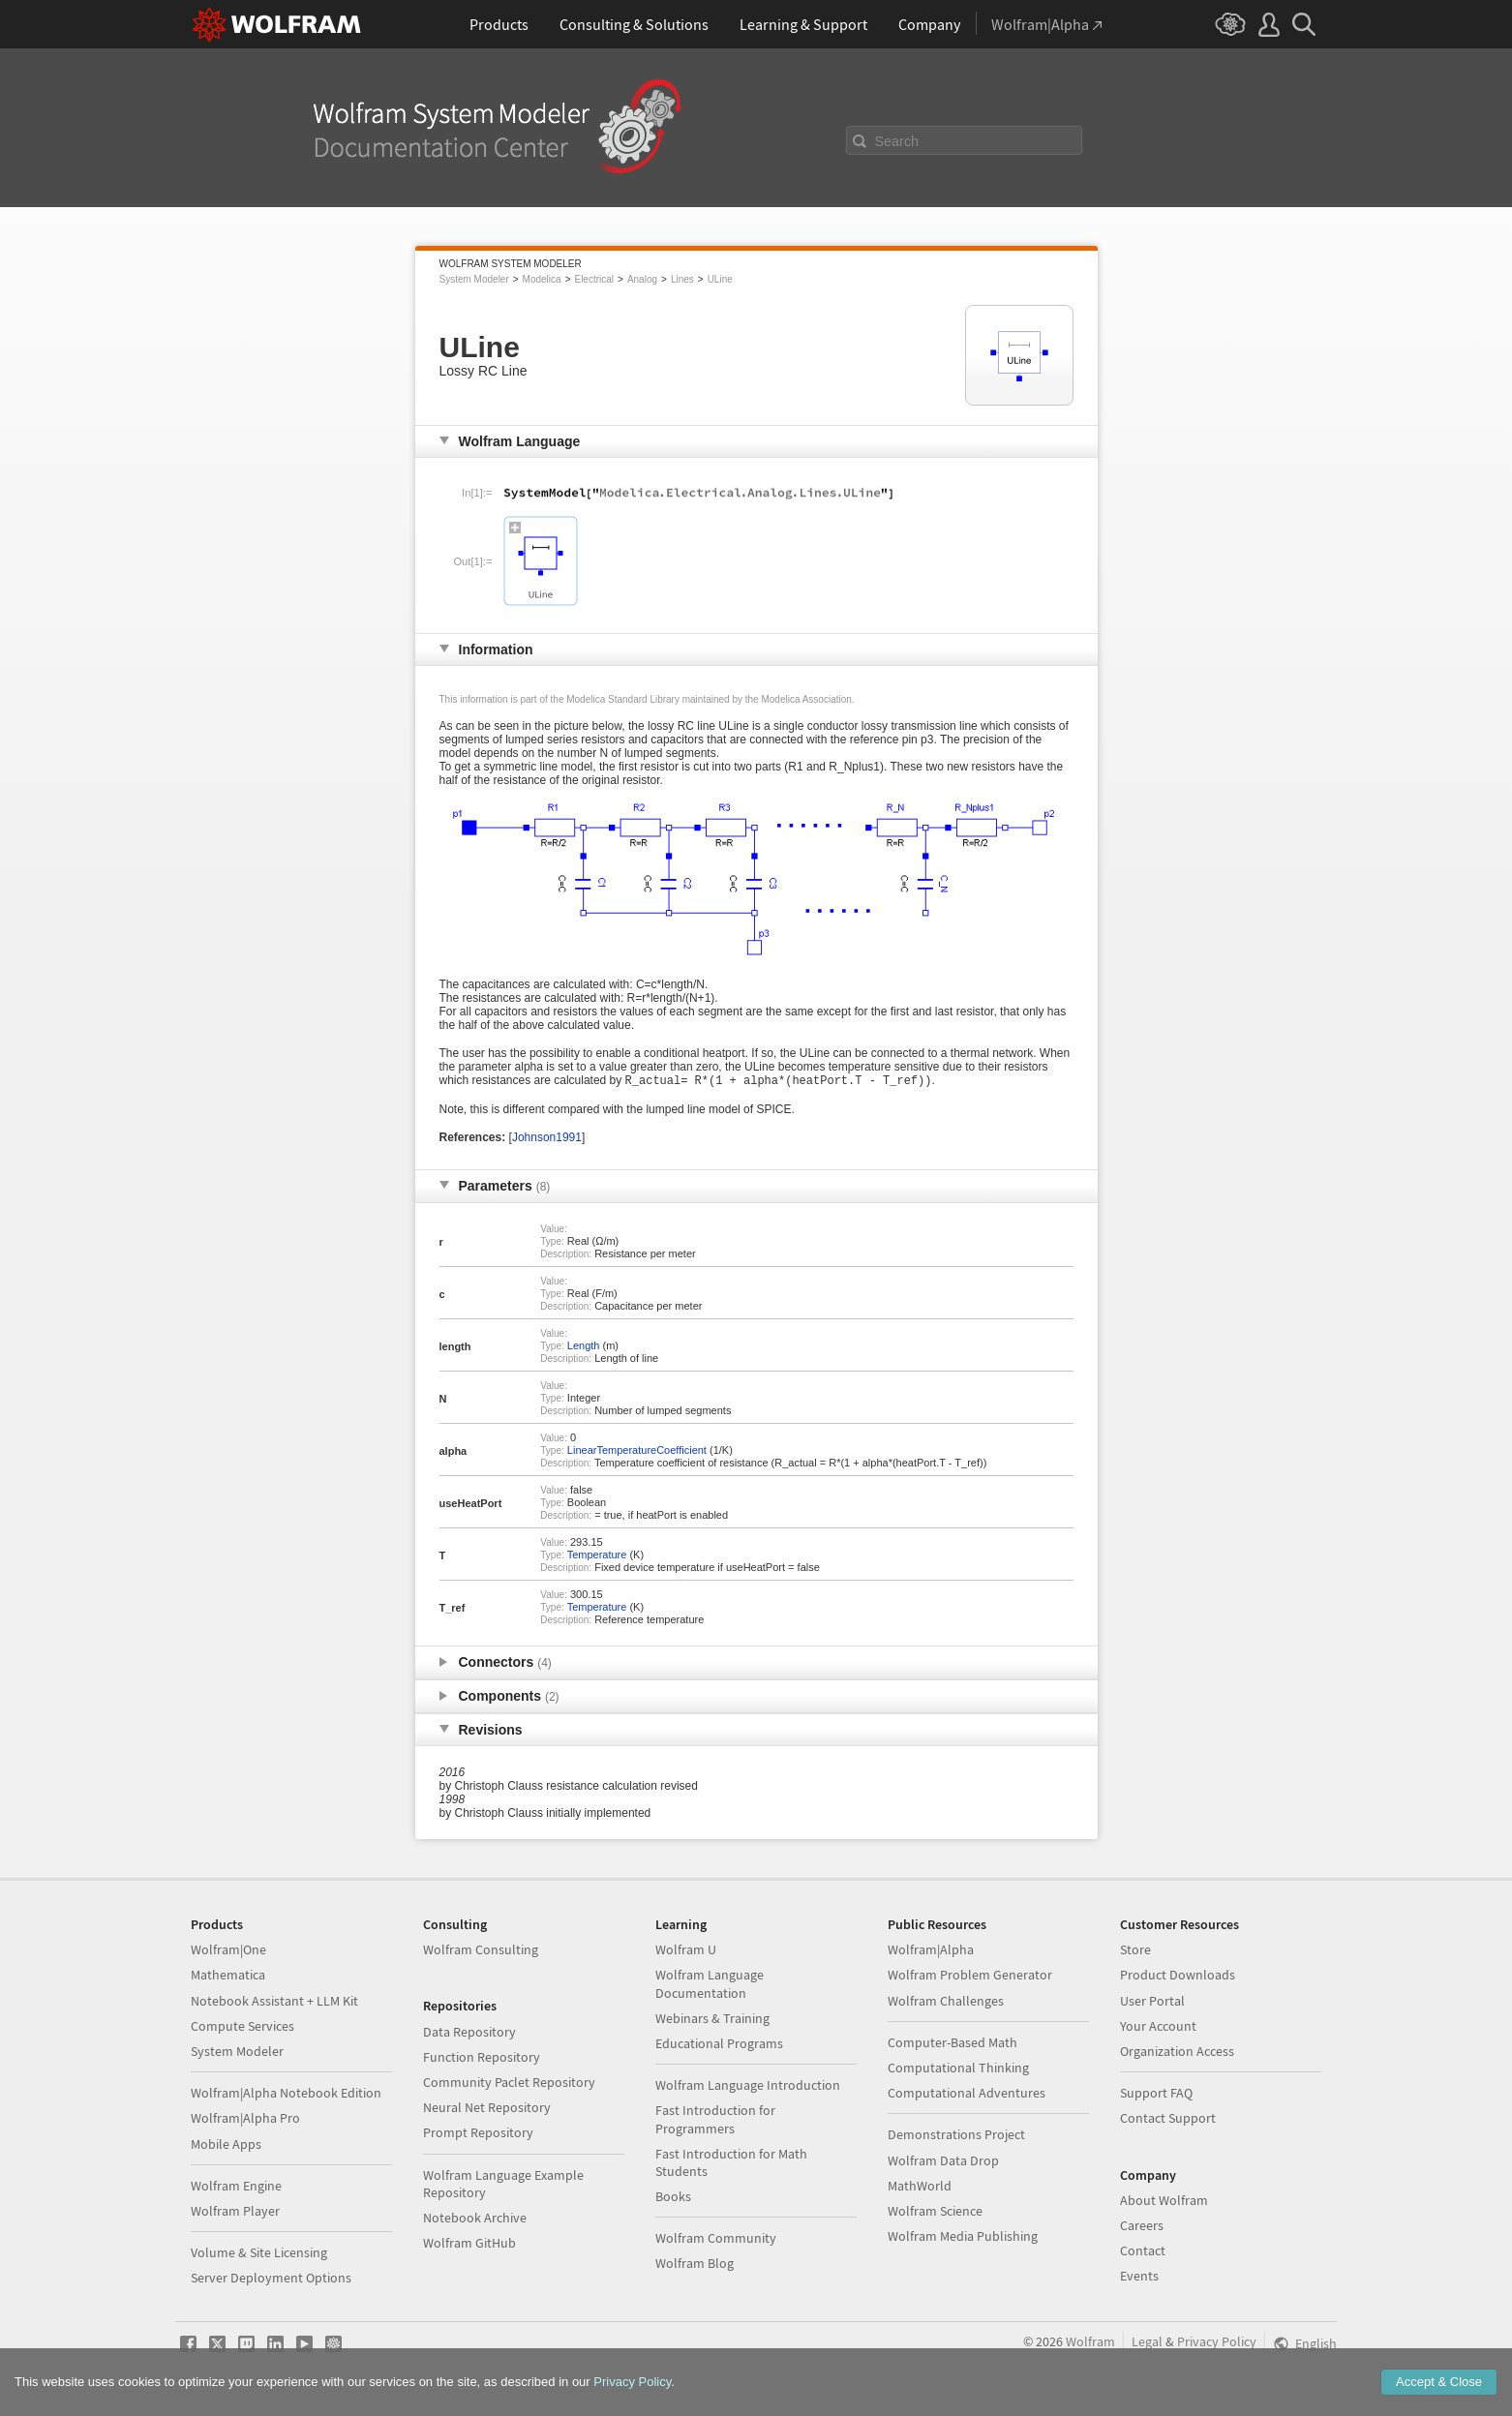  Describe the element at coordinates (946, 2002) in the screenshot. I see `Wolfram Challenges` at that location.